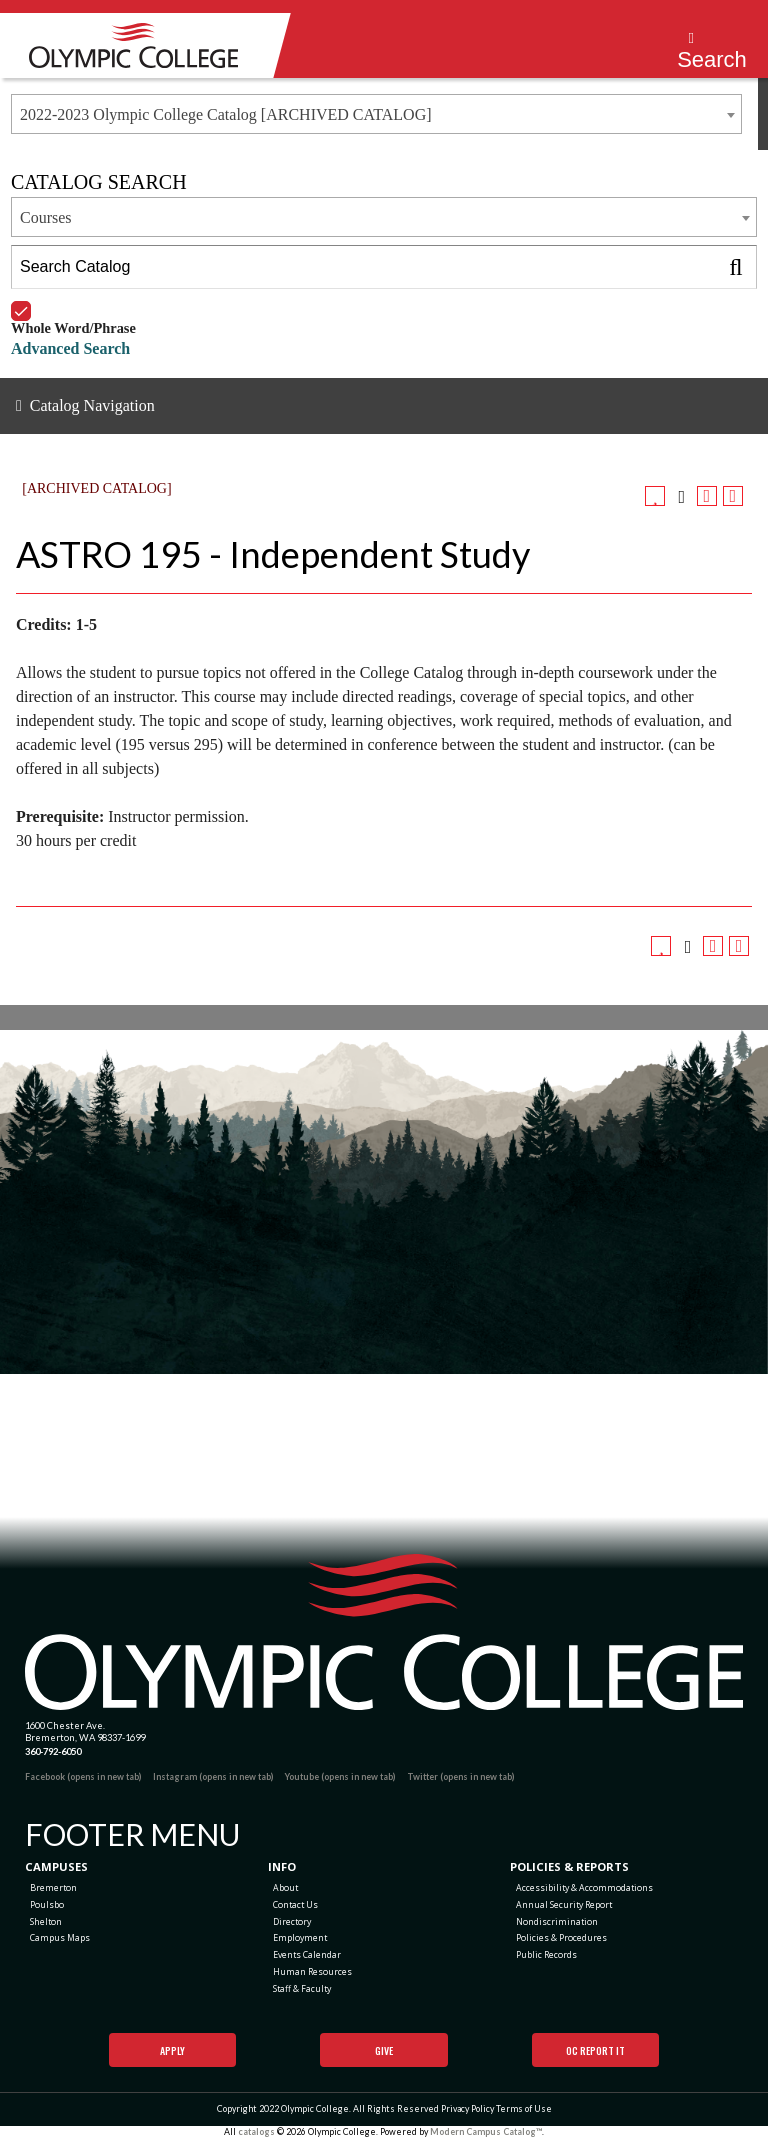 The width and height of the screenshot is (768, 2138). What do you see at coordinates (53, 1751) in the screenshot?
I see `360-792-6050` at bounding box center [53, 1751].